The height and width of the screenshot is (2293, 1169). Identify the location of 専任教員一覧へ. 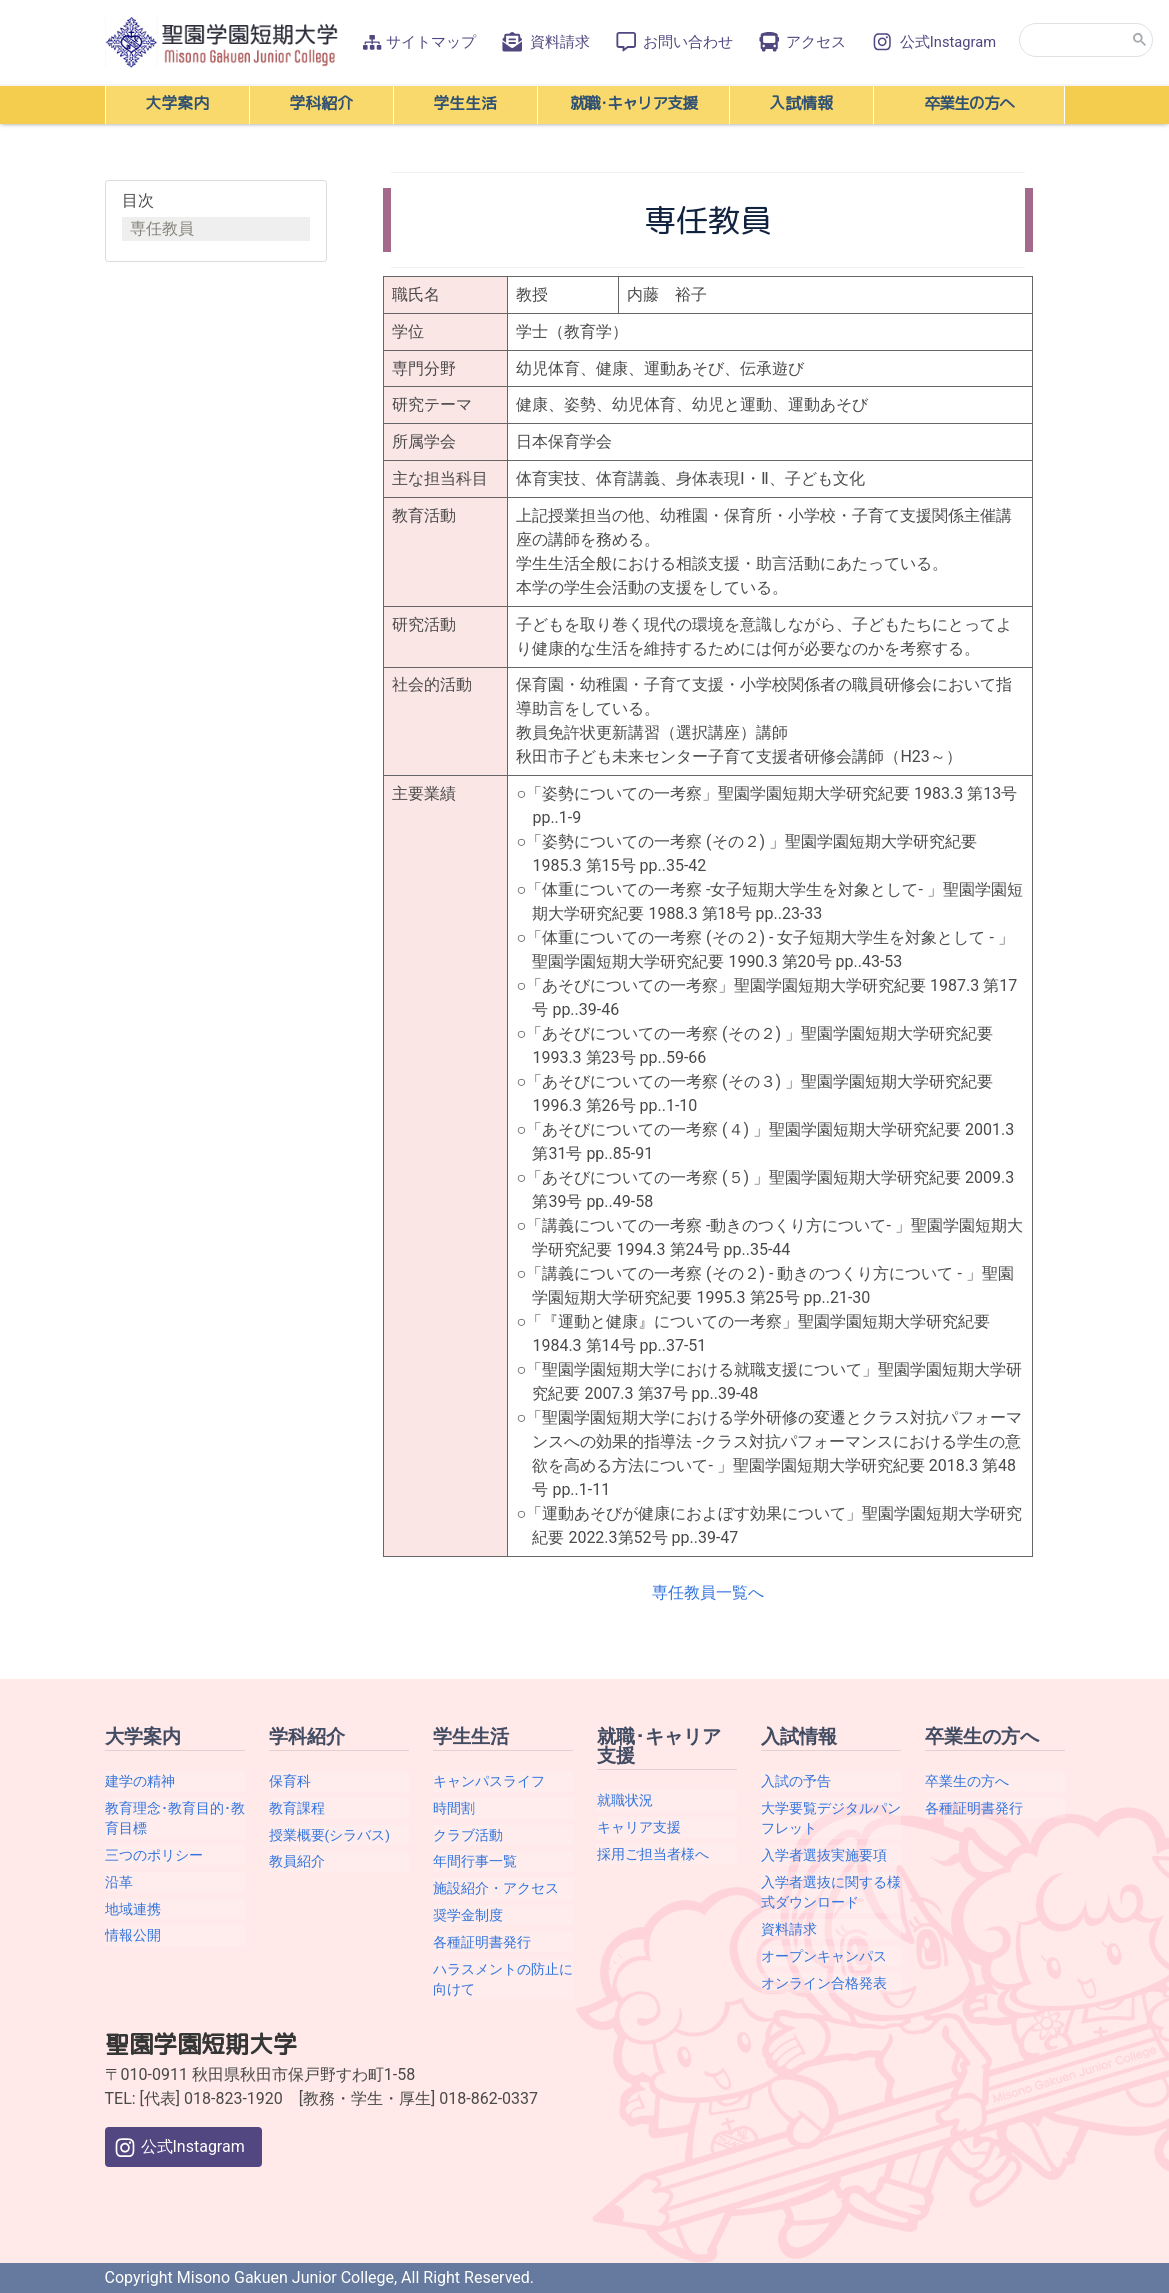
(708, 1592).